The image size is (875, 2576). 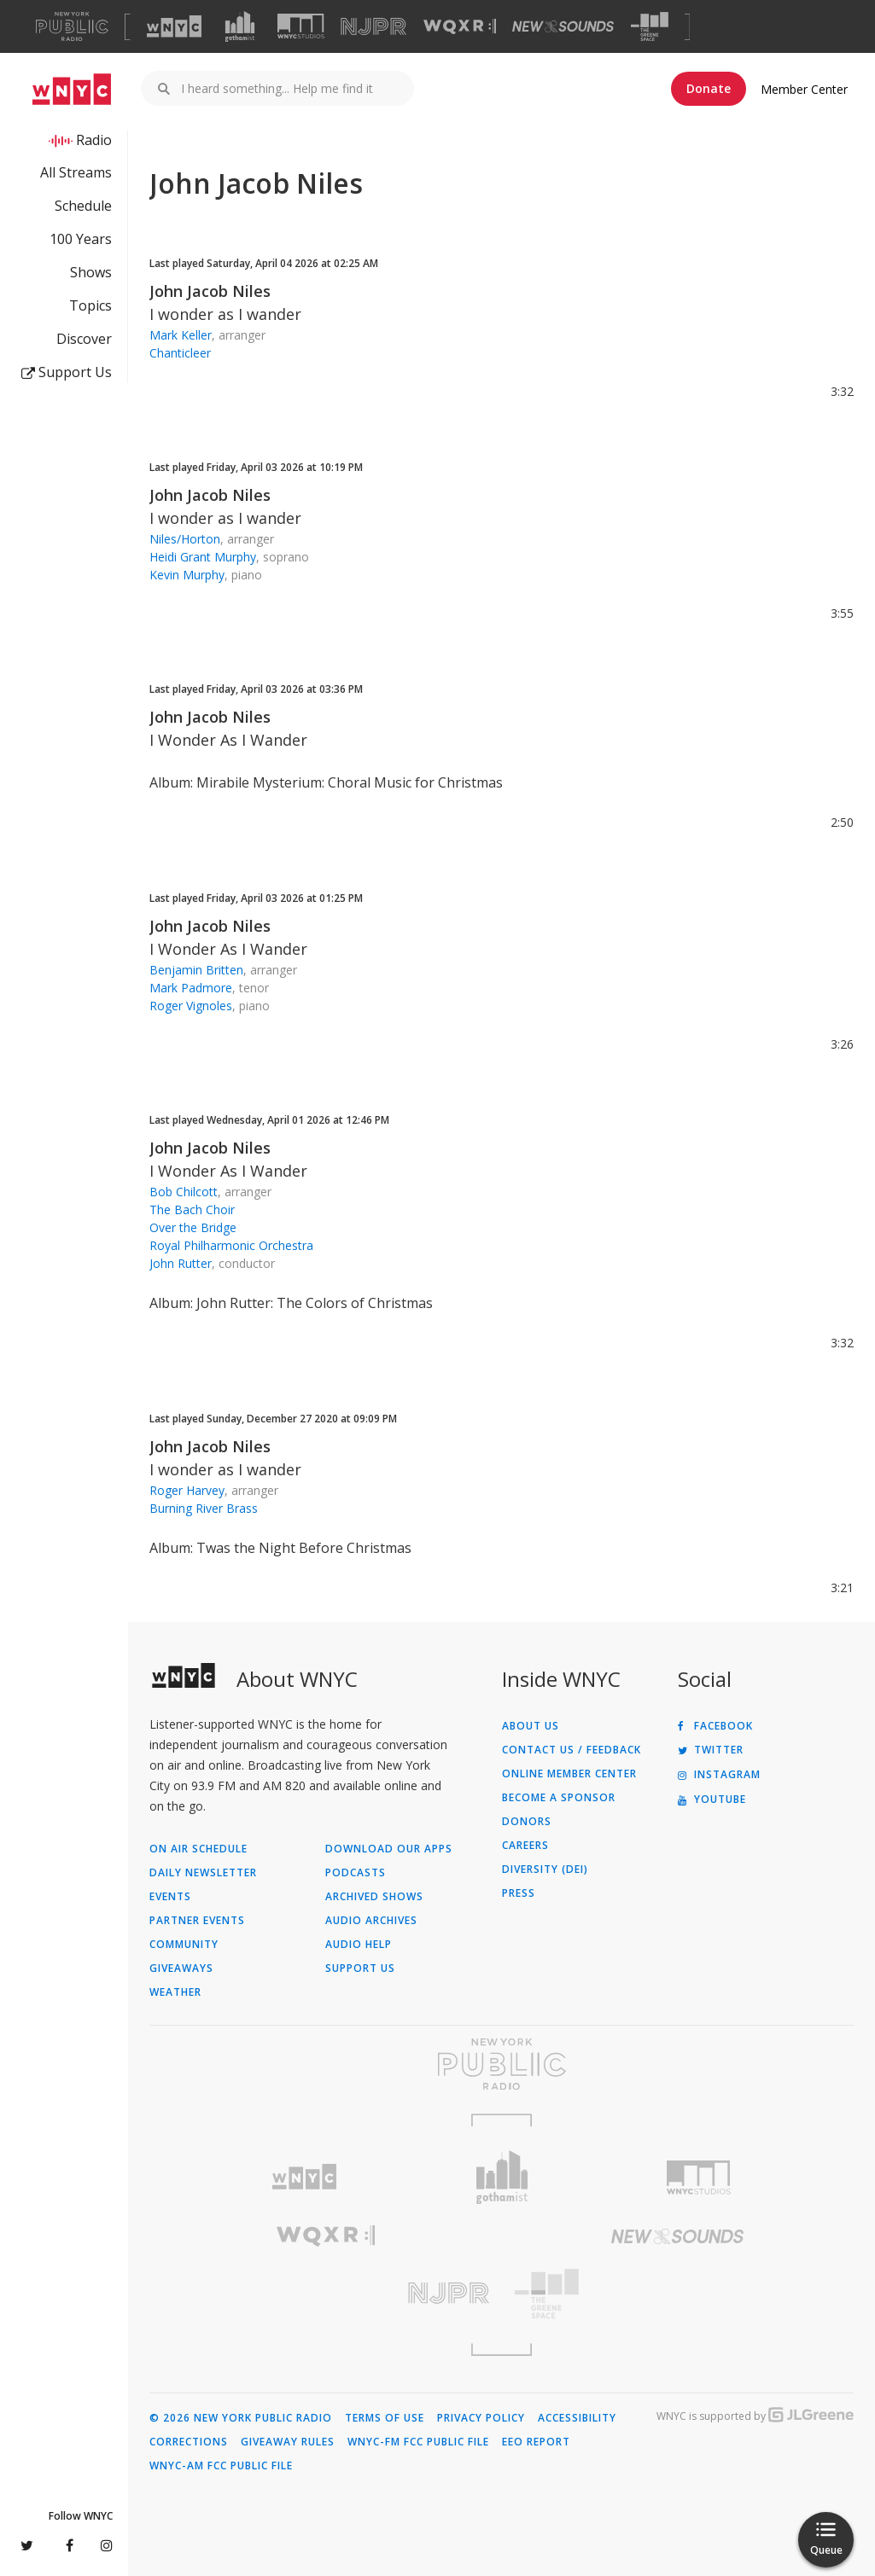 What do you see at coordinates (175, 1992) in the screenshot?
I see `Weather` at bounding box center [175, 1992].